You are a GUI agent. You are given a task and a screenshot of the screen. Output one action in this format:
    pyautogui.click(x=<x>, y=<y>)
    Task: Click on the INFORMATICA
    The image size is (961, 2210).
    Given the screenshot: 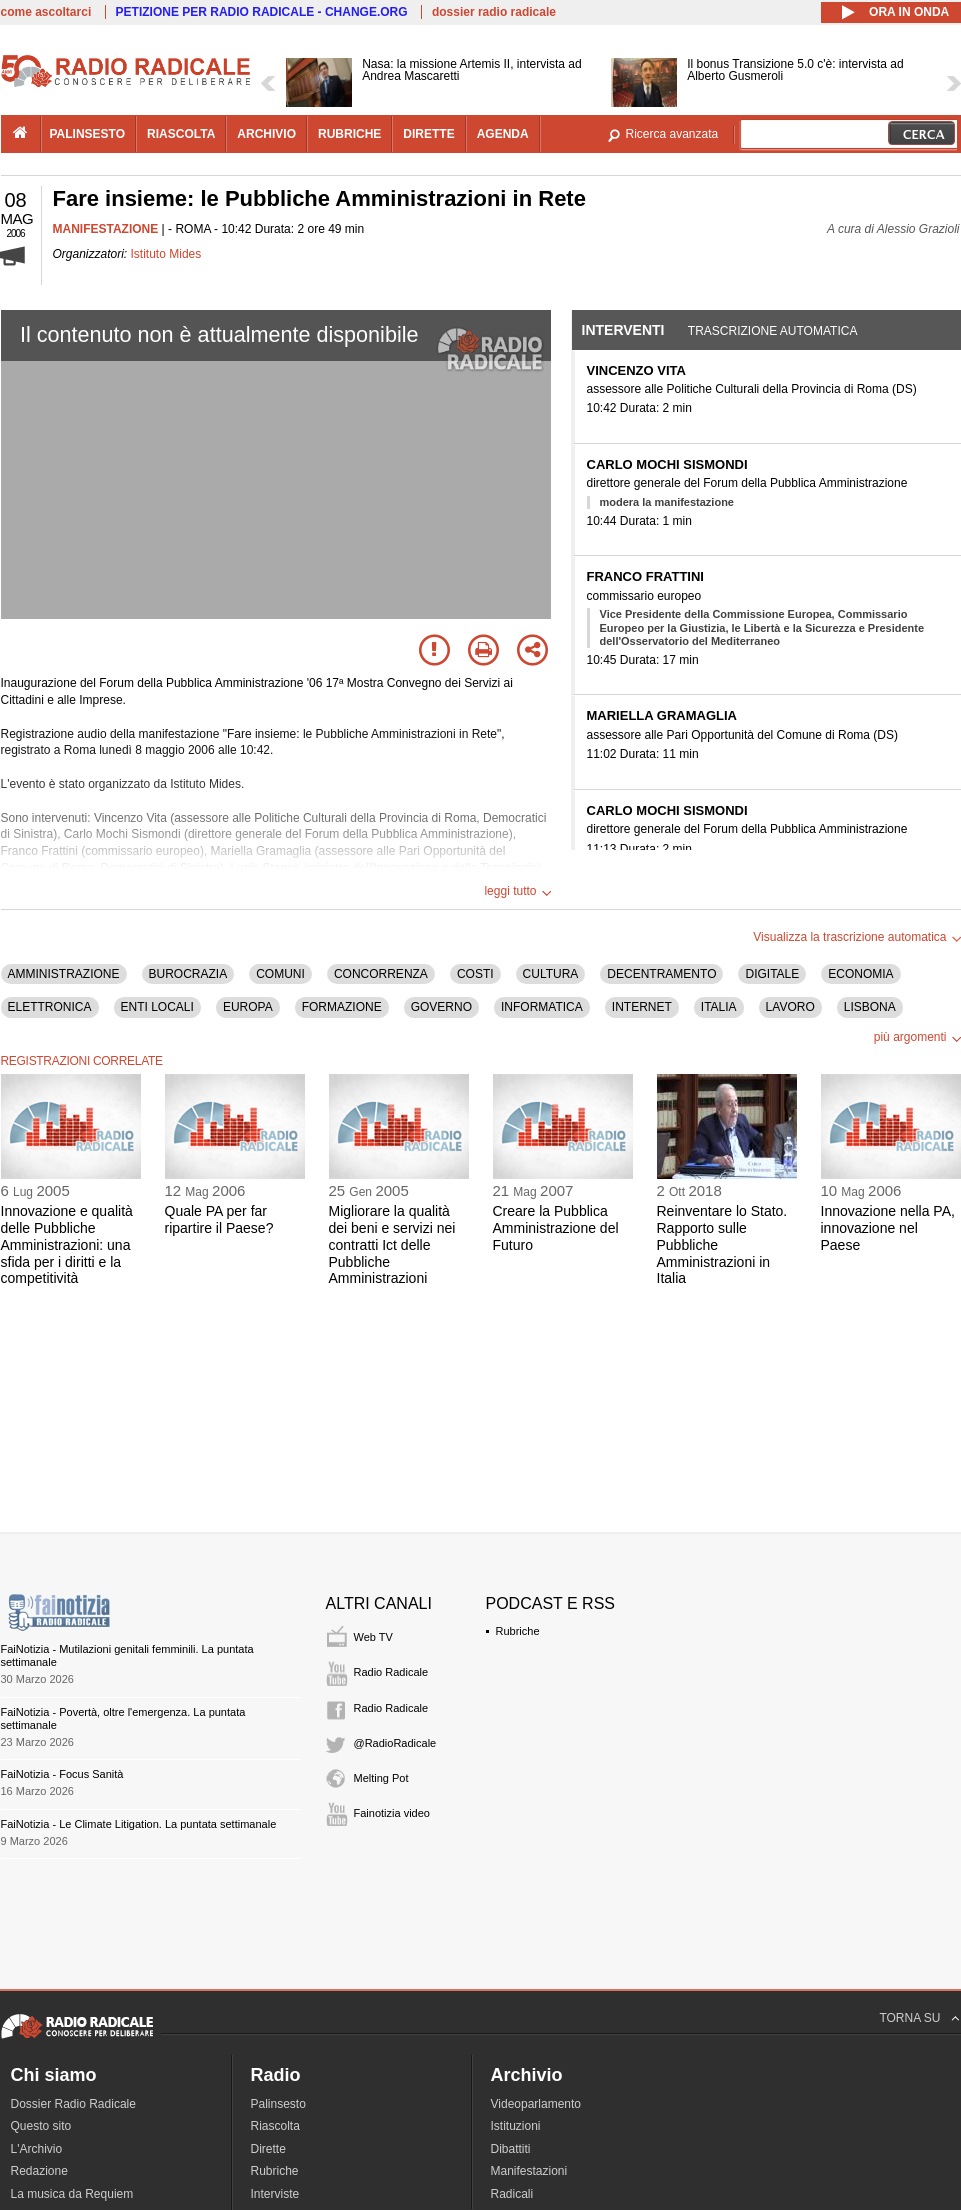 What is the action you would take?
    pyautogui.click(x=542, y=1007)
    